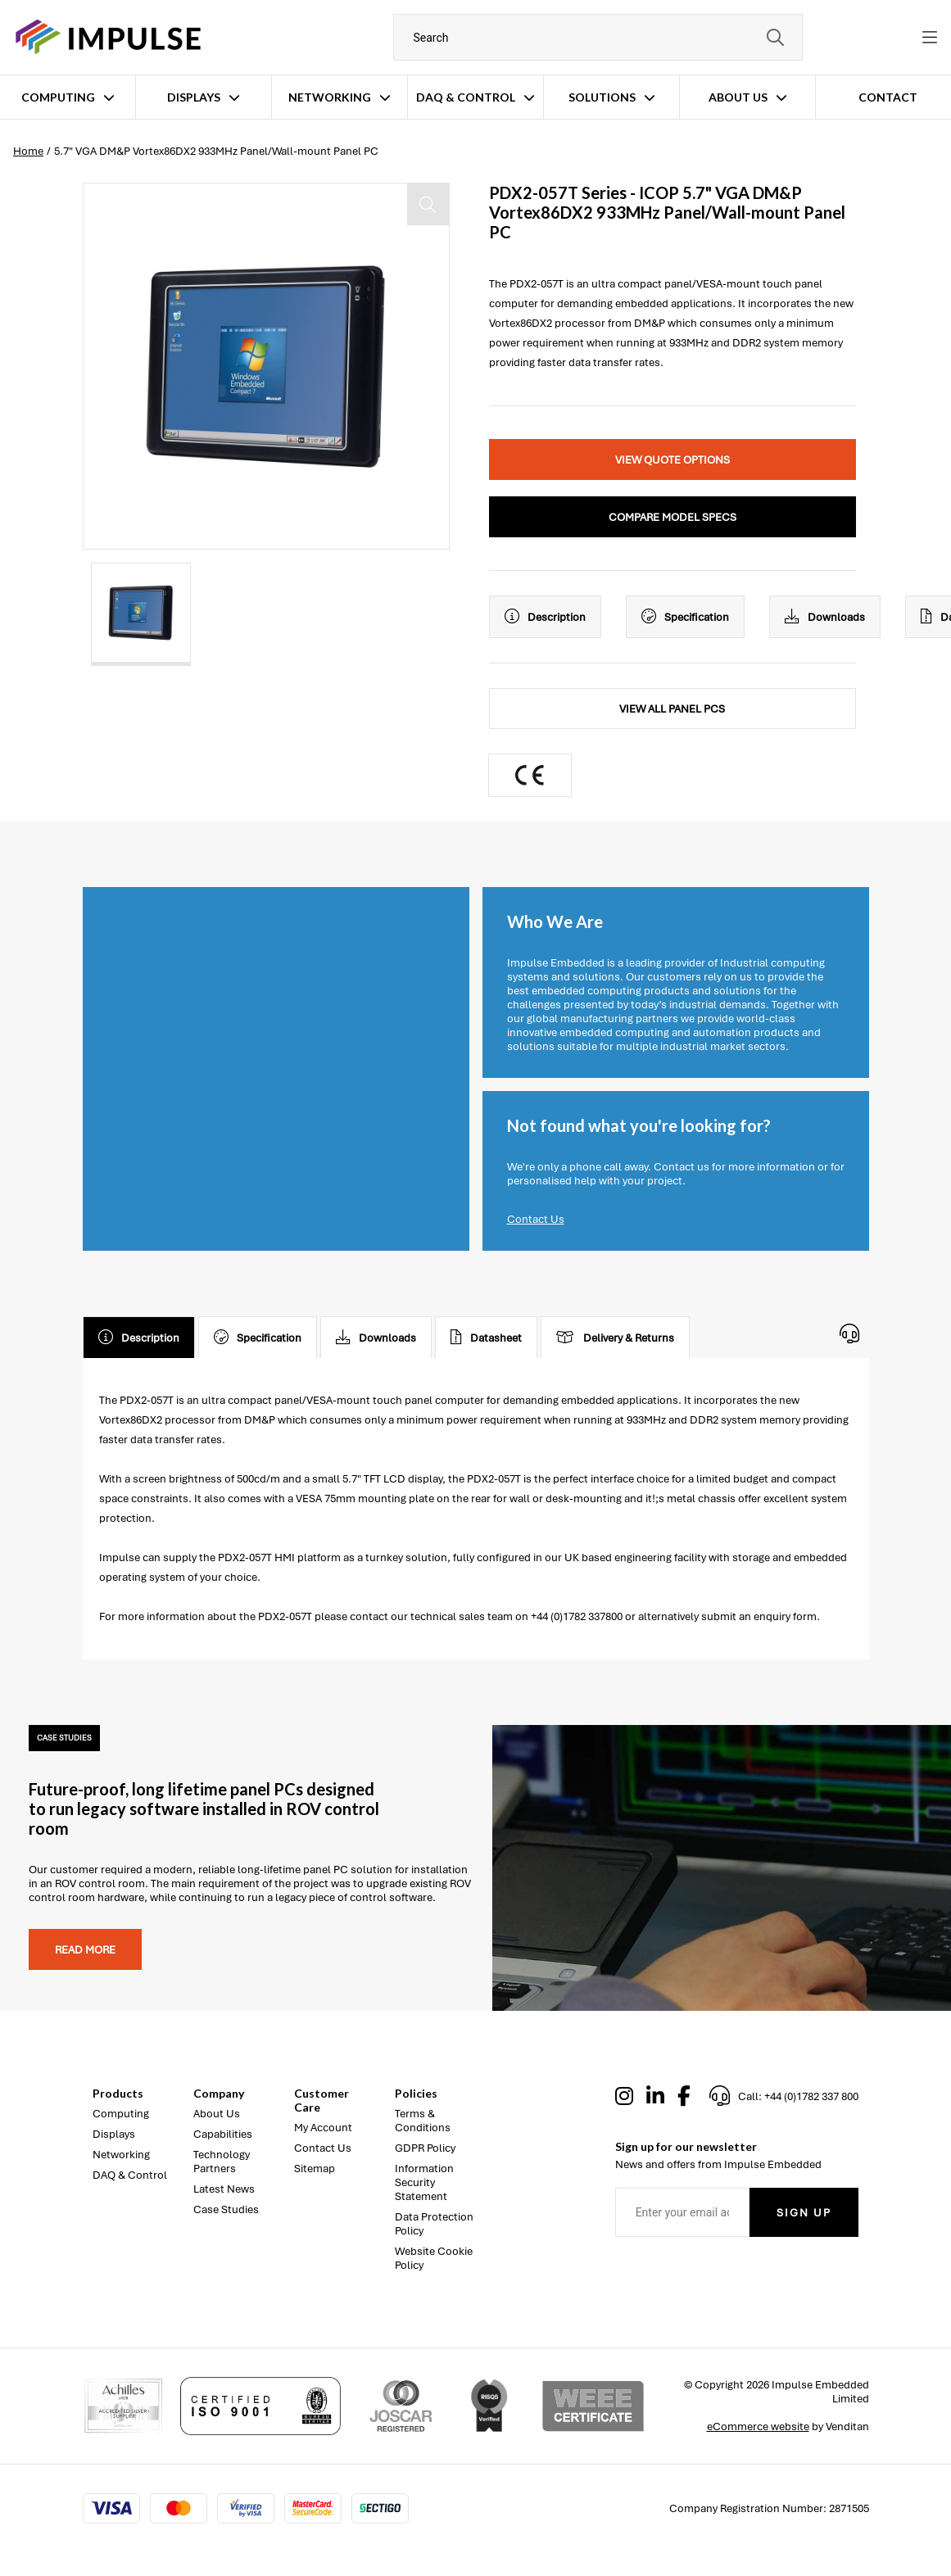 This screenshot has width=951, height=2576. I want to click on Contact, so click(887, 97).